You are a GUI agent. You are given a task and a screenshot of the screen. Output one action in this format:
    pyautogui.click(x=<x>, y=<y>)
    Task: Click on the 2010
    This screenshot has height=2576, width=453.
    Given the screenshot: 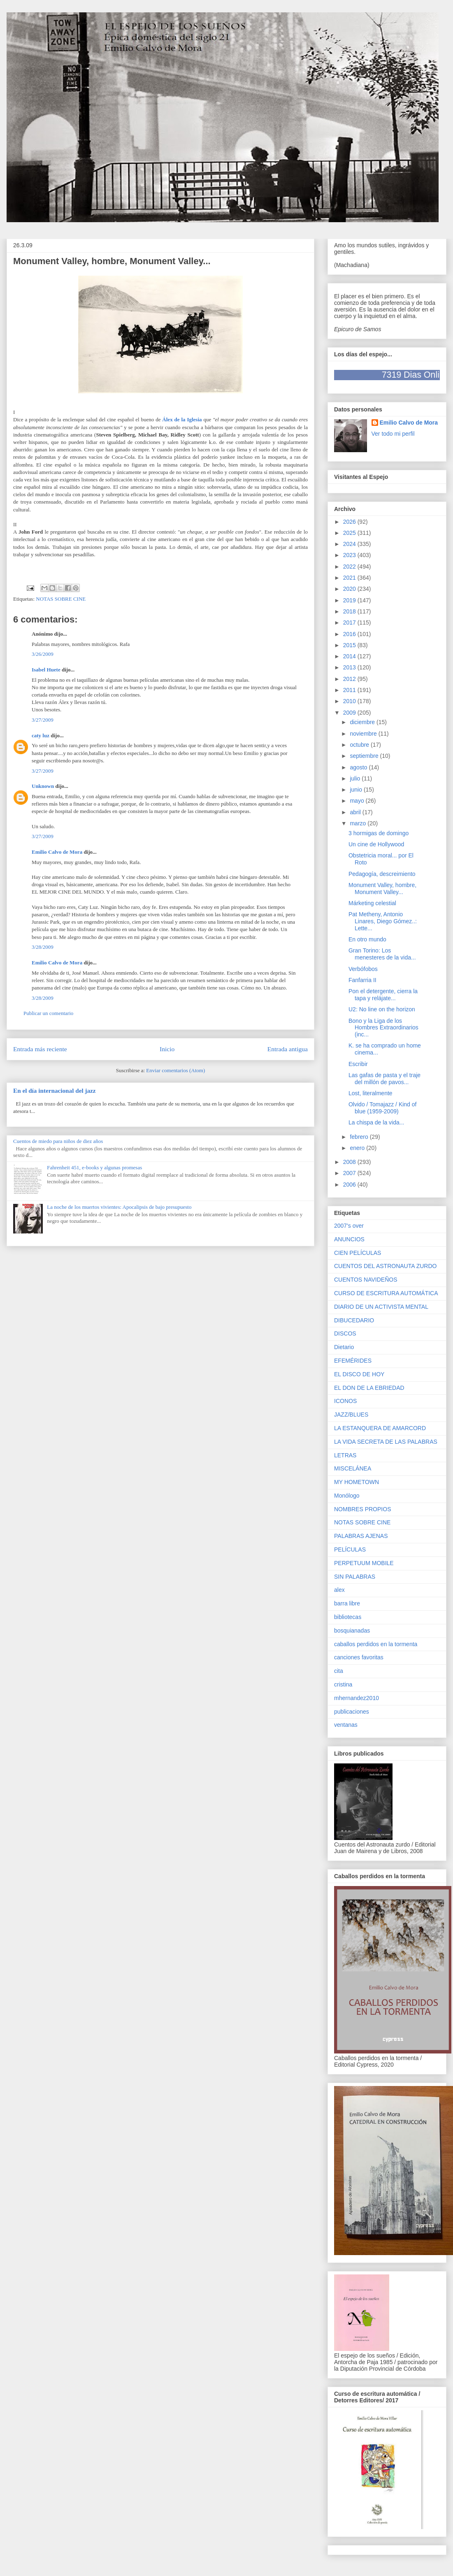 What is the action you would take?
    pyautogui.click(x=350, y=701)
    